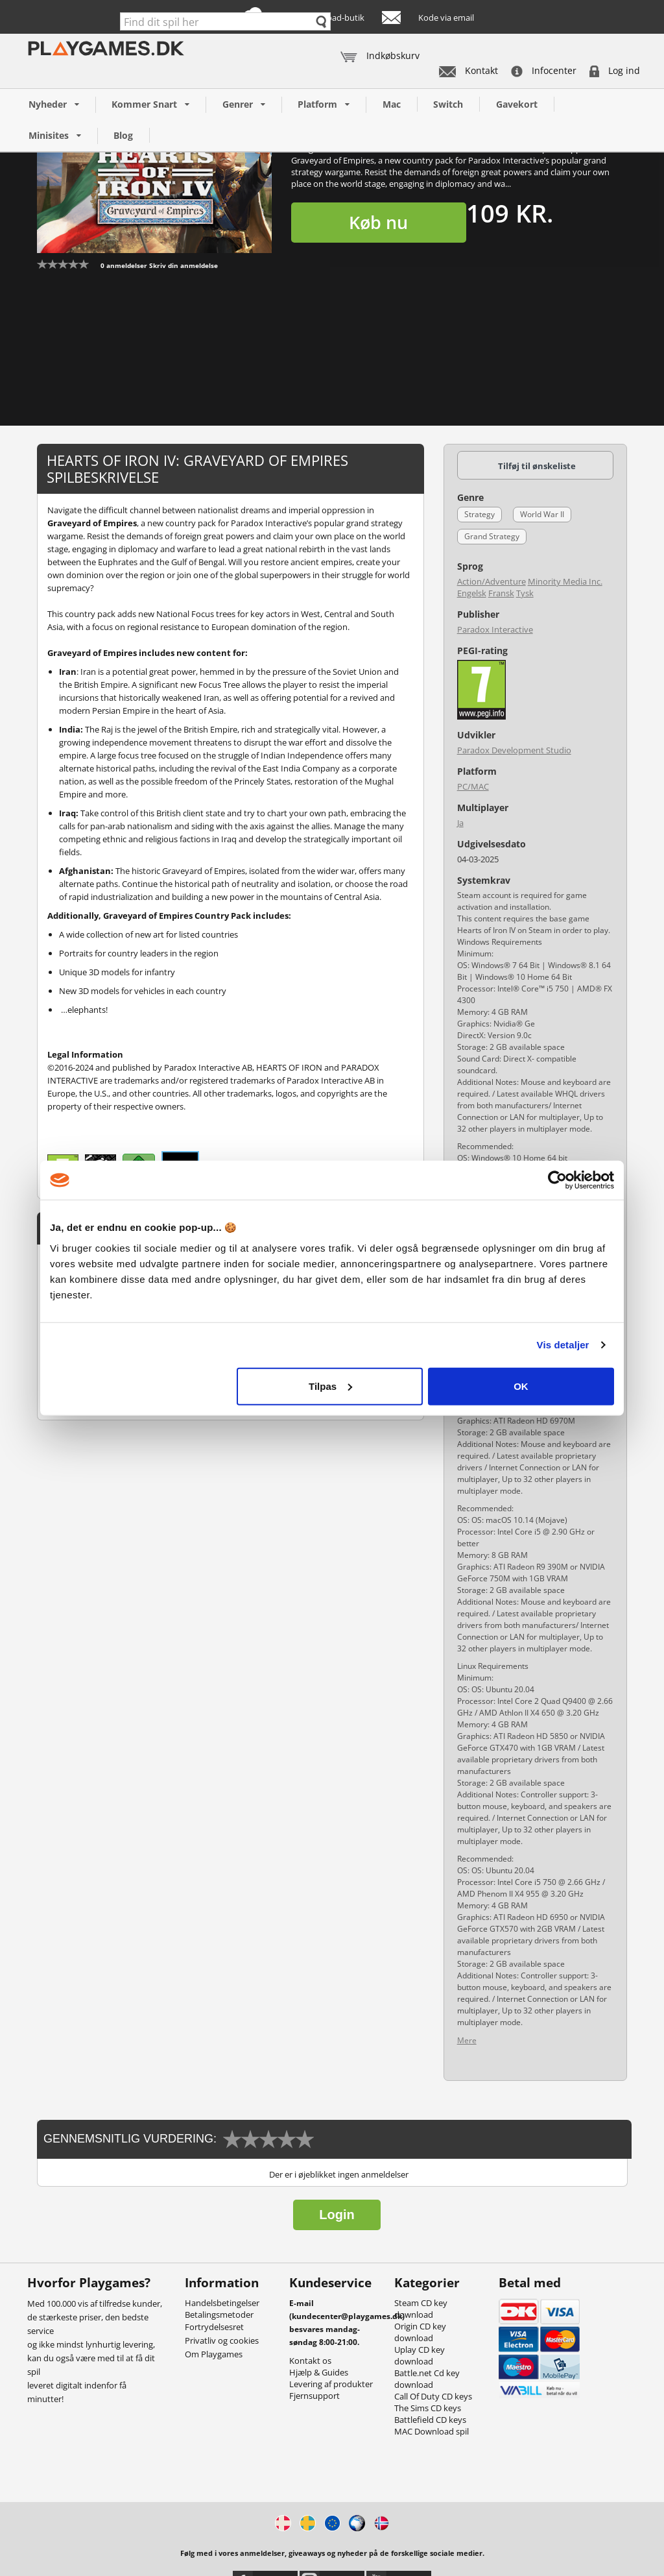 The height and width of the screenshot is (2576, 664). I want to click on Tysk, so click(525, 593).